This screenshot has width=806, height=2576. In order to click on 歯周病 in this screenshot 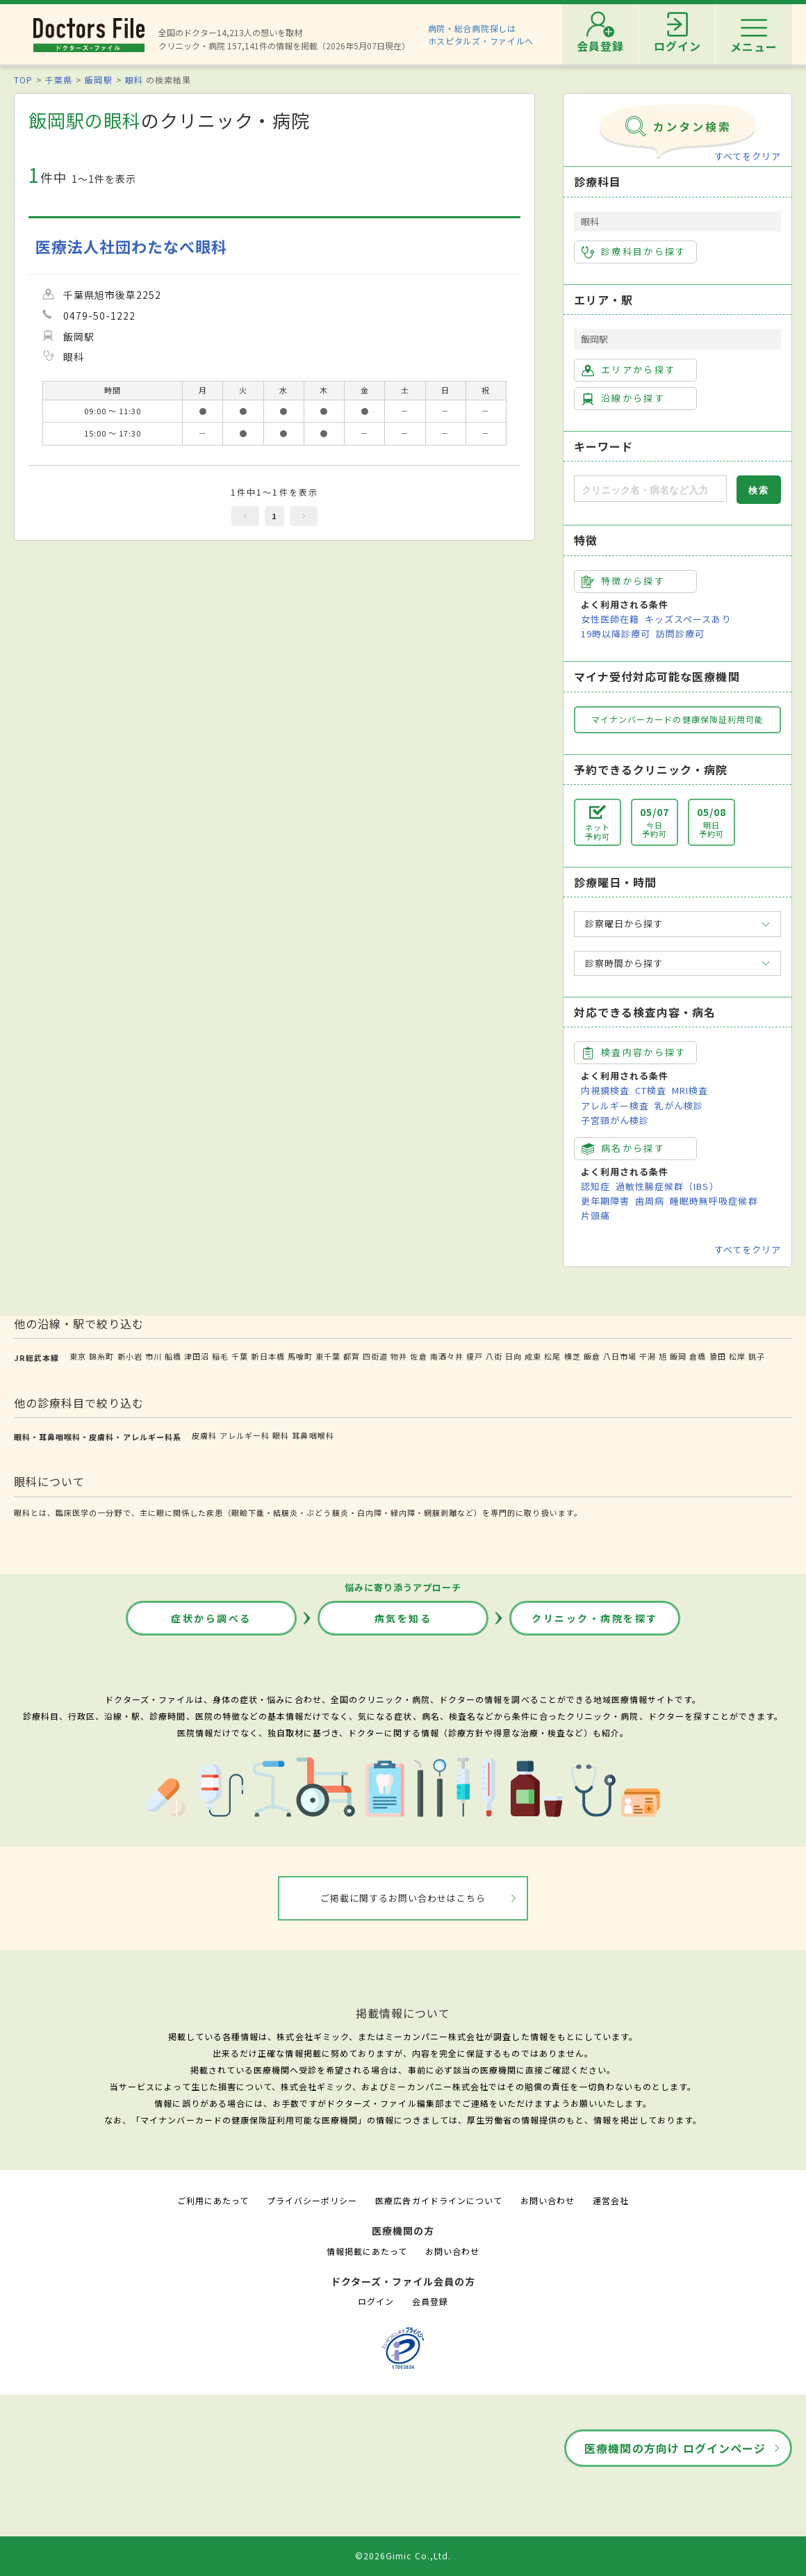, I will do `click(649, 1200)`.